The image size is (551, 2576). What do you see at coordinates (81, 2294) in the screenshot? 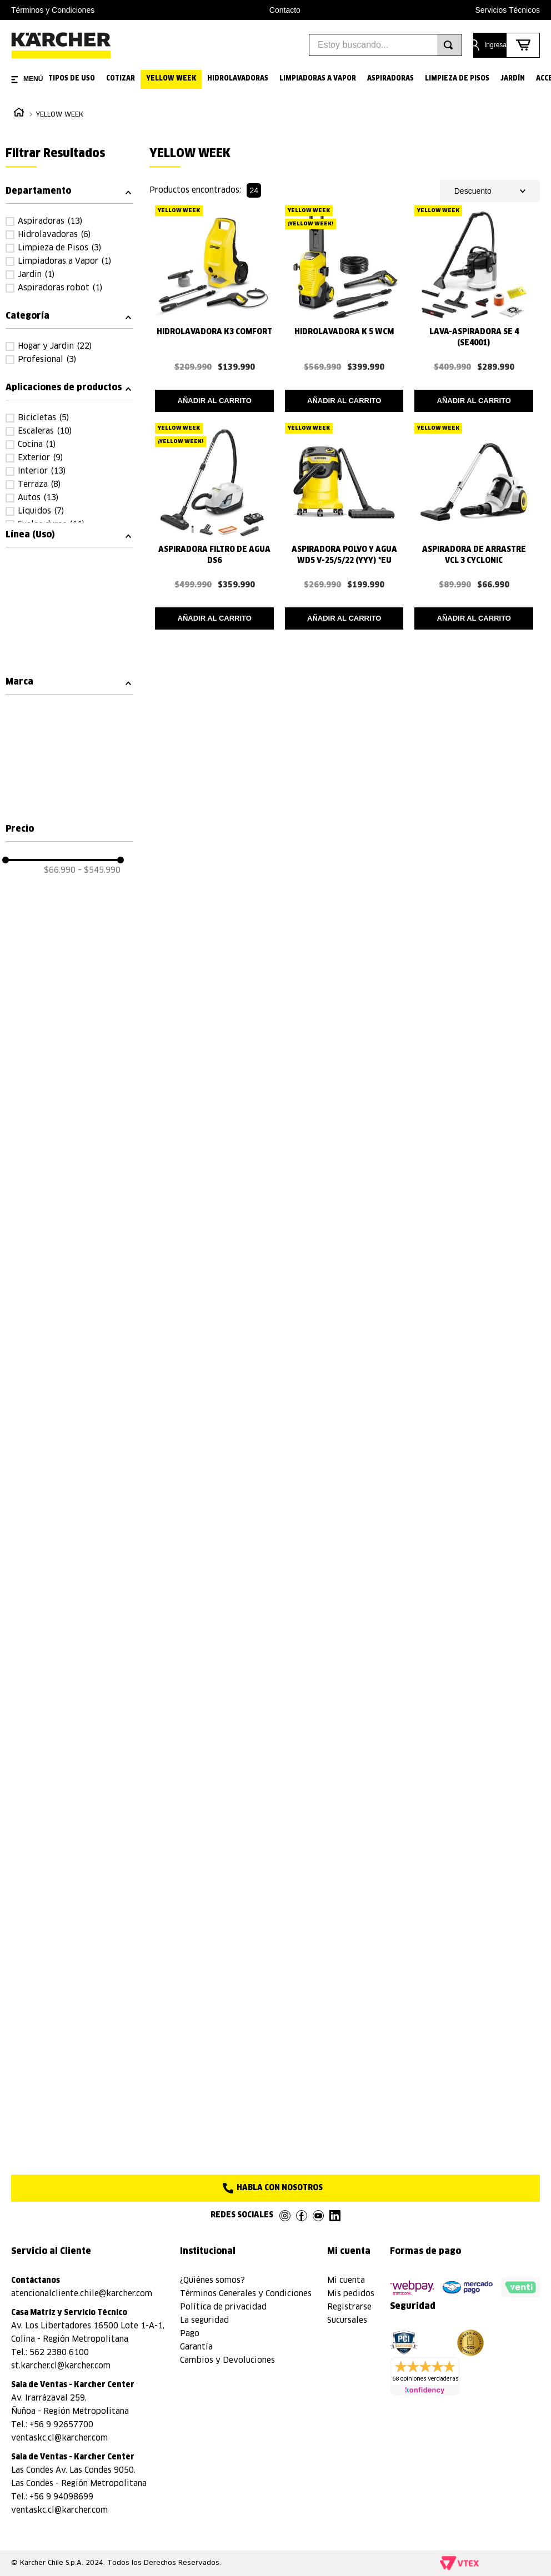
I see `atencionalcliente.chile@karcher.com` at bounding box center [81, 2294].